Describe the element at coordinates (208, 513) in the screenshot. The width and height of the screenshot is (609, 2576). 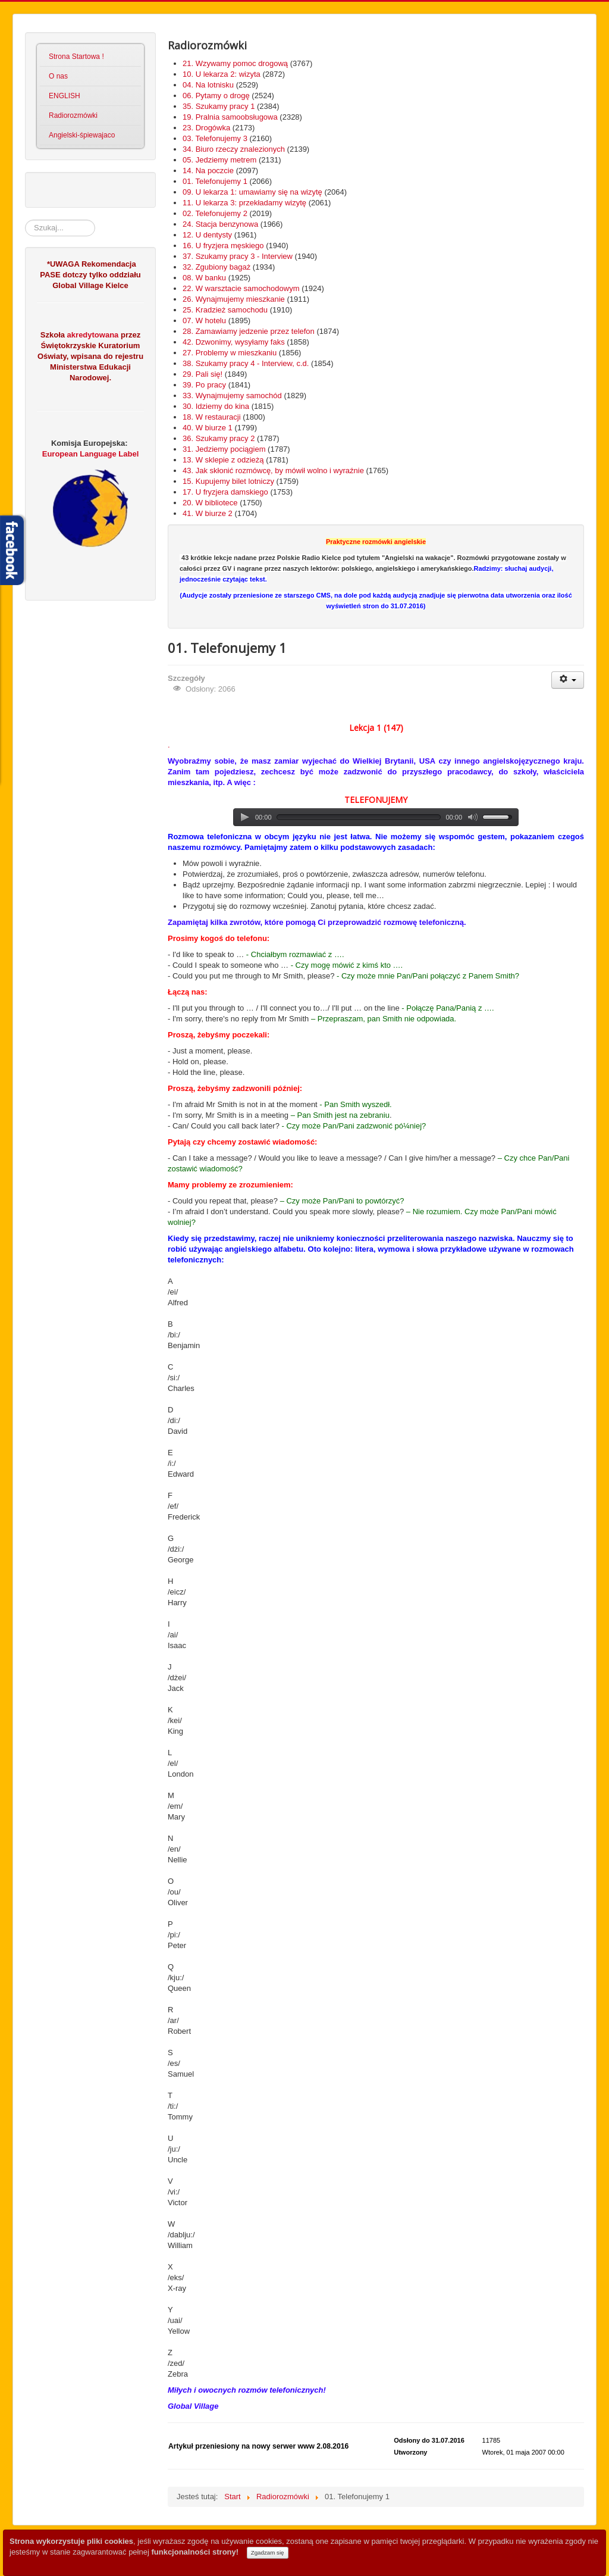
I see `41. W biurze 2` at that location.